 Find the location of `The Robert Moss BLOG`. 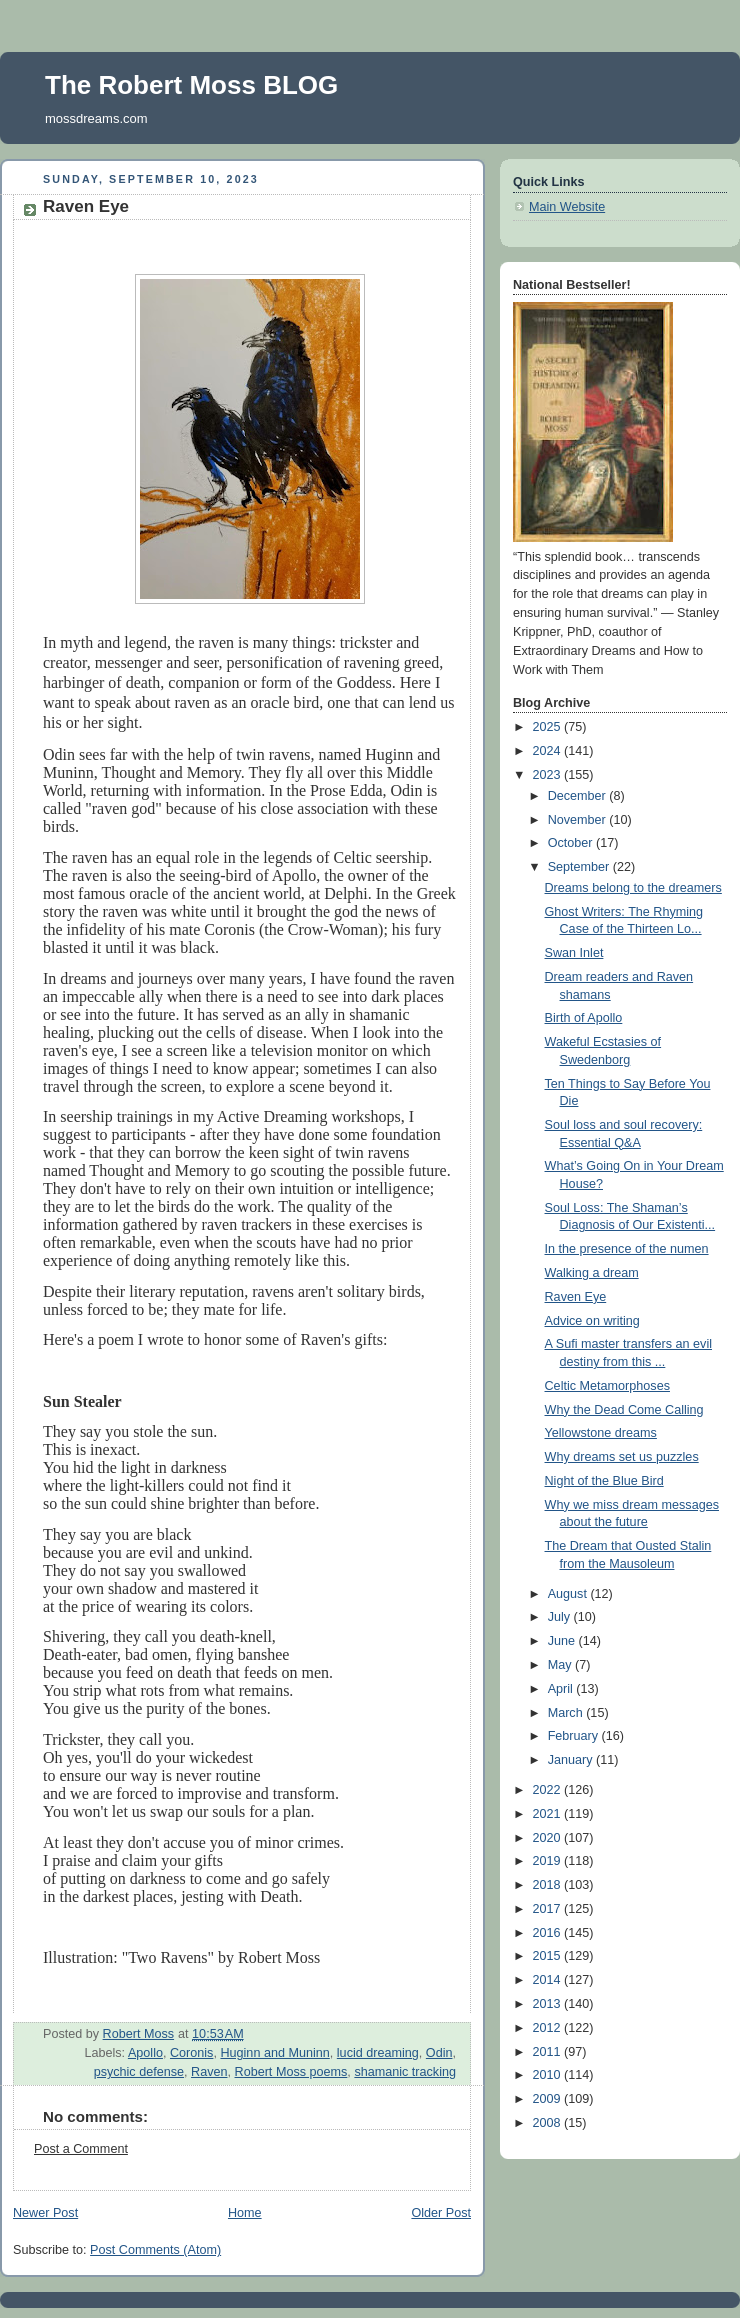

The Robert Moss BLOG is located at coordinates (191, 85).